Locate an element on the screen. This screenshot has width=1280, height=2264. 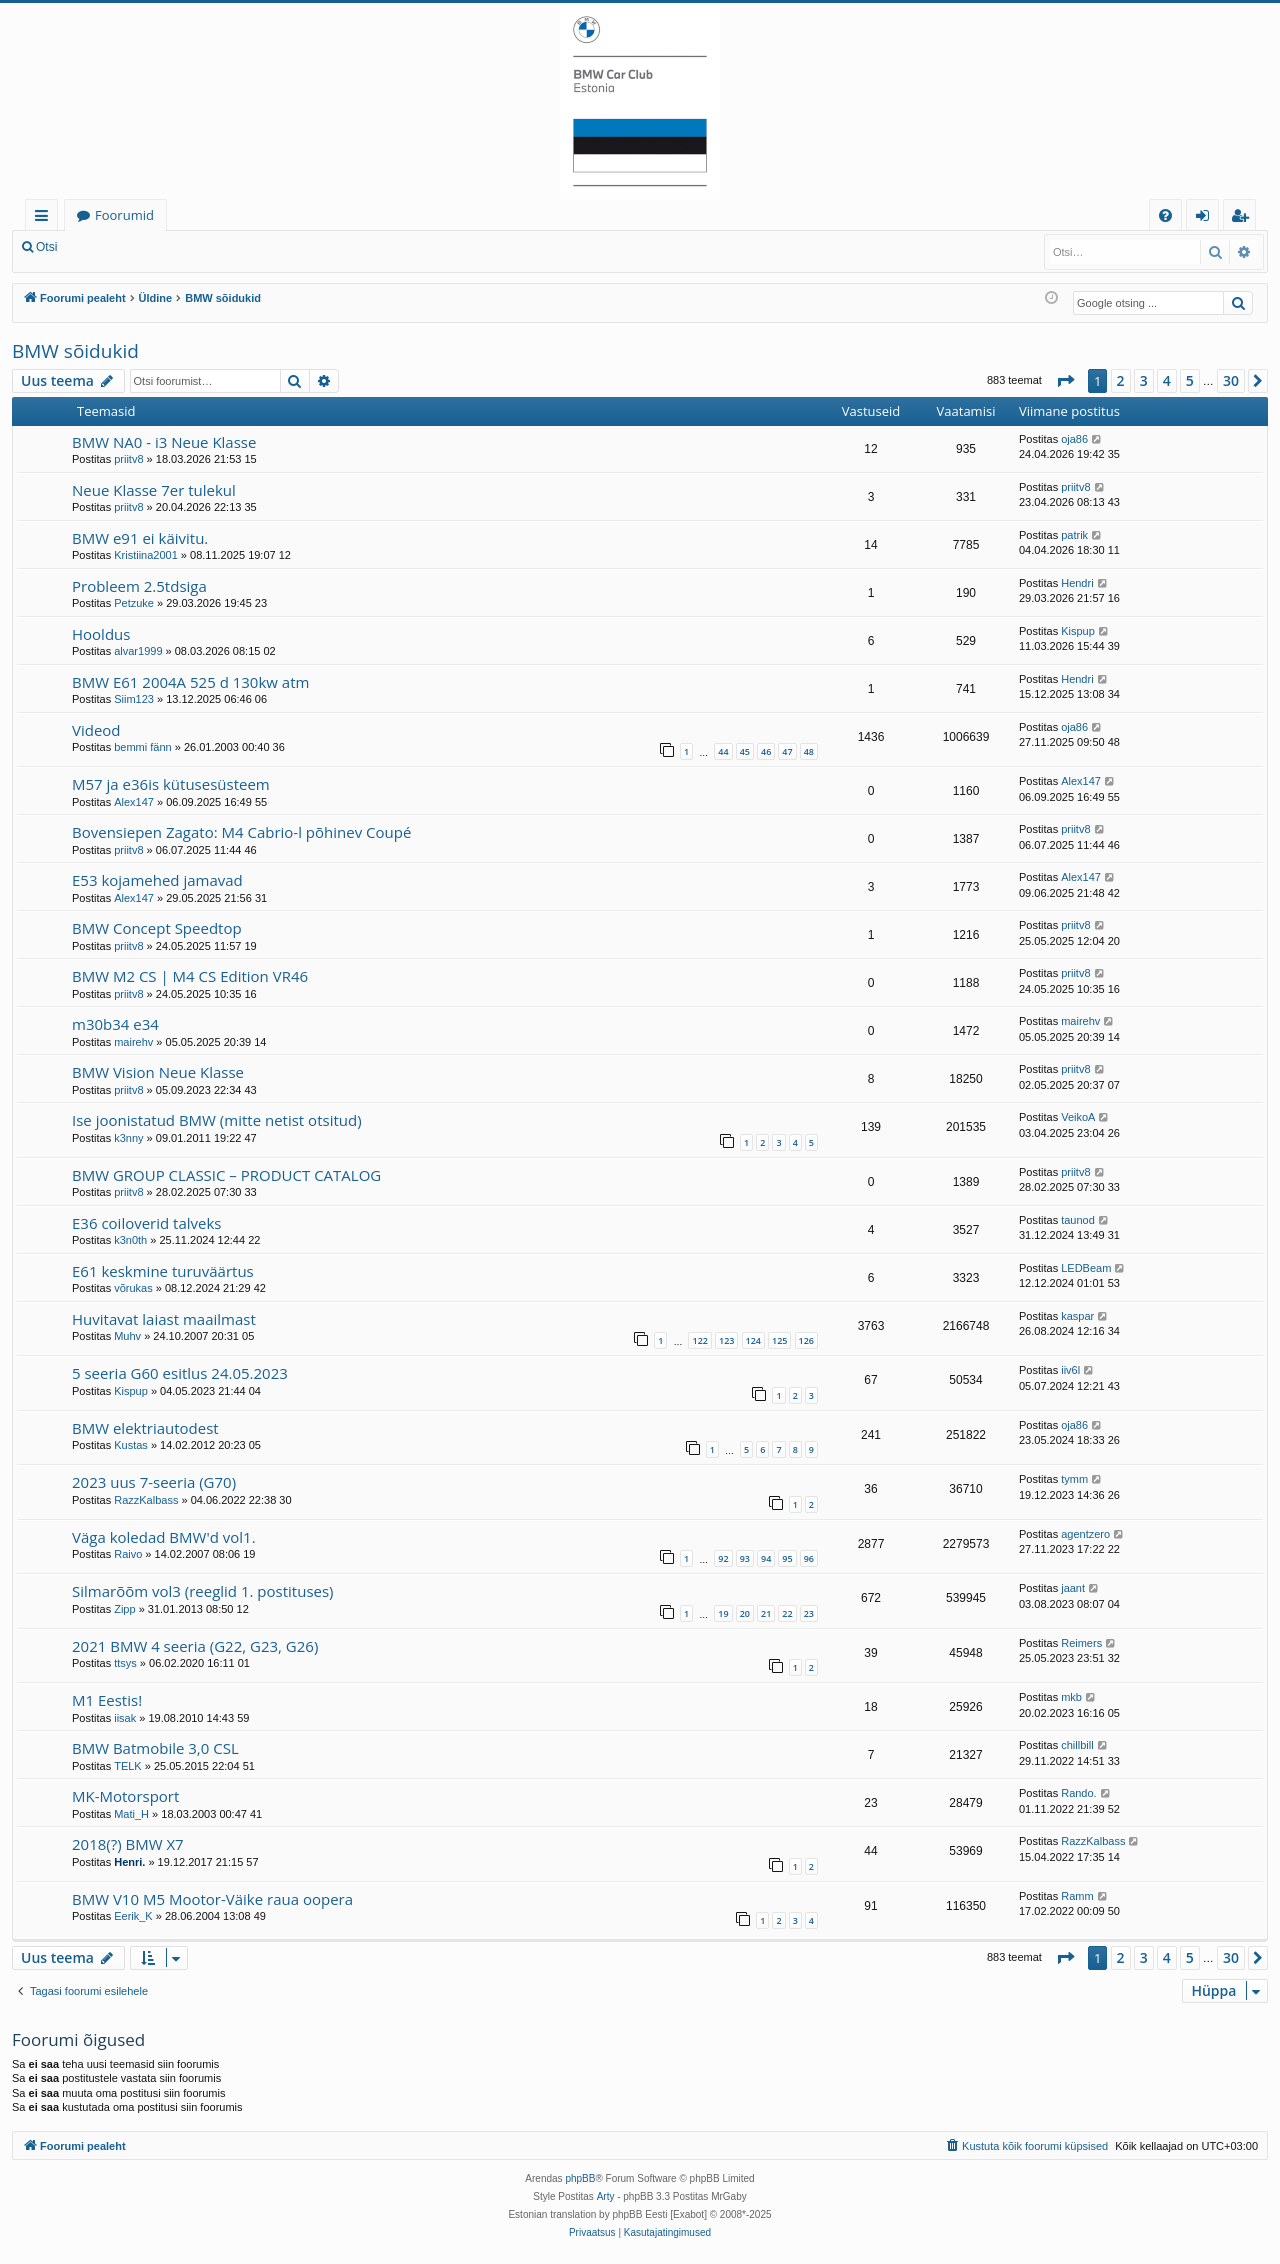
MK-Motorsport is located at coordinates (125, 1796).